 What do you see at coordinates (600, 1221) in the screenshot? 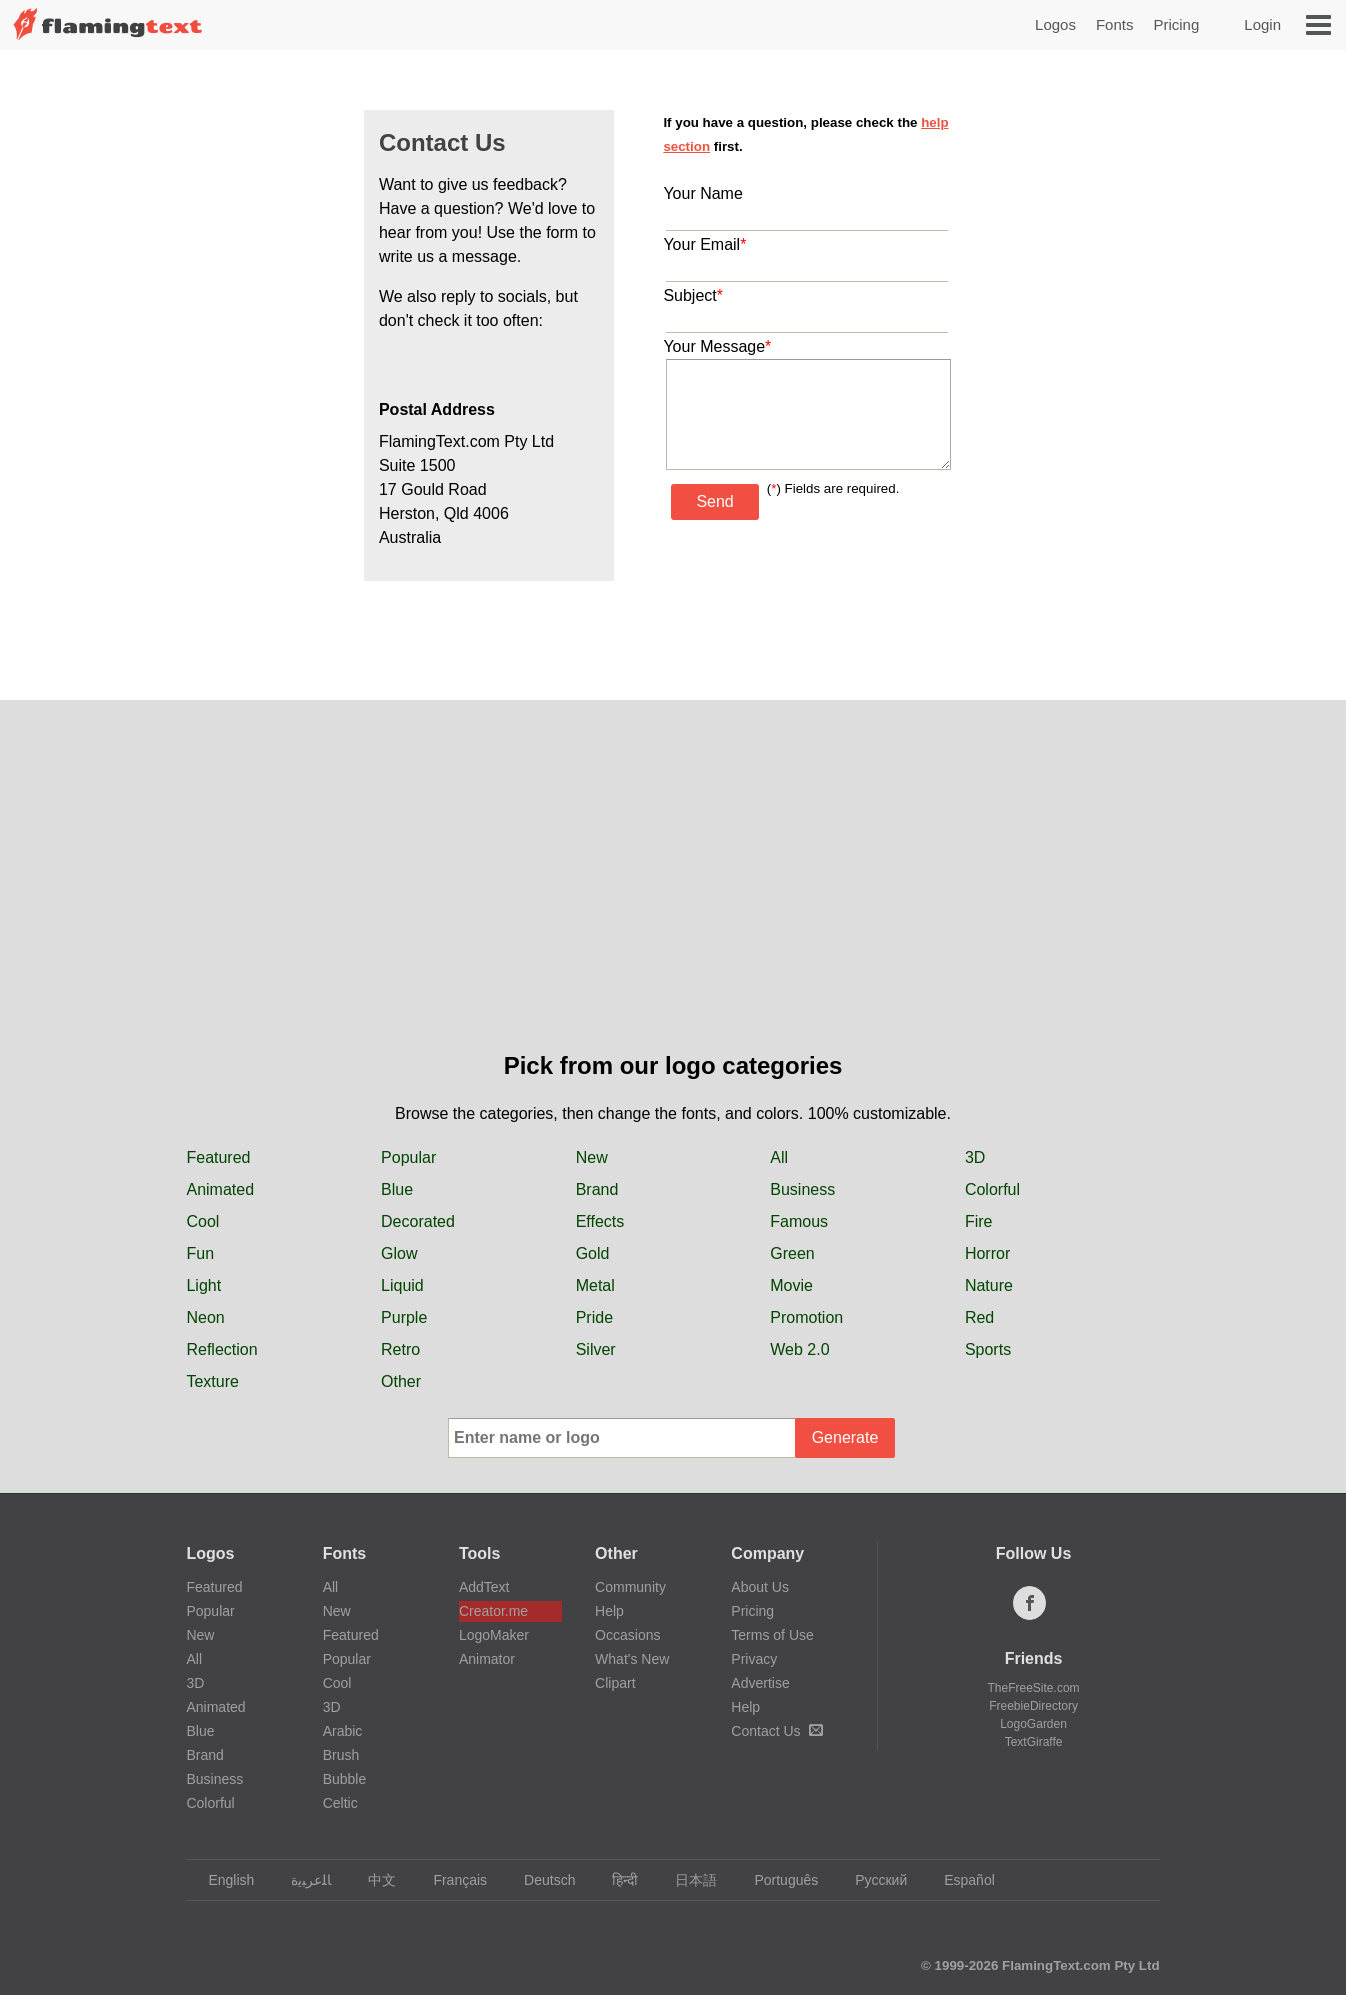
I see `Effects` at bounding box center [600, 1221].